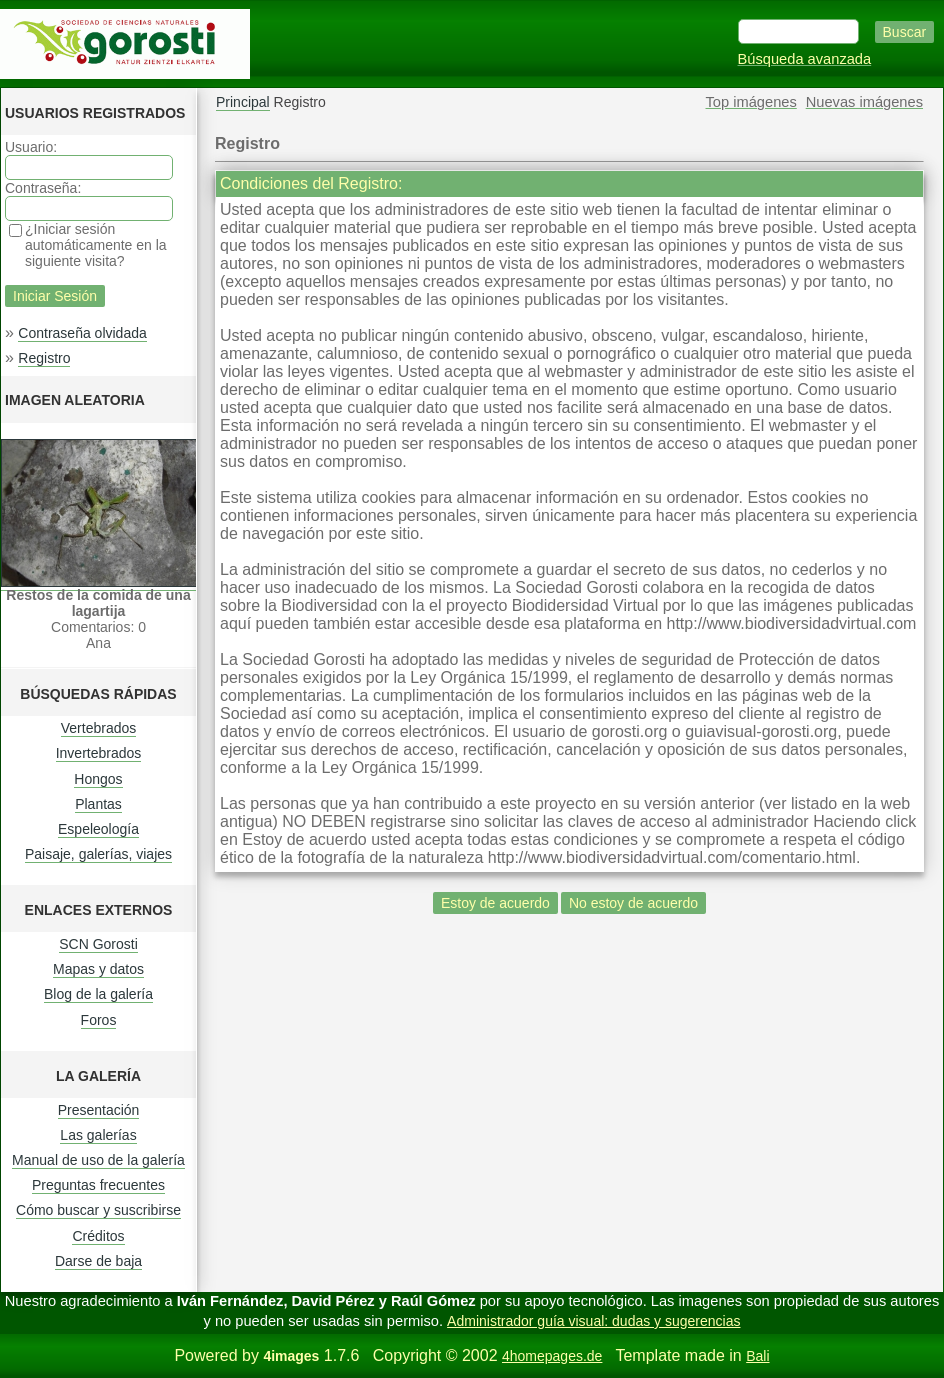 The width and height of the screenshot is (944, 1378). I want to click on Paisaje, galerías, viajes, so click(98, 854).